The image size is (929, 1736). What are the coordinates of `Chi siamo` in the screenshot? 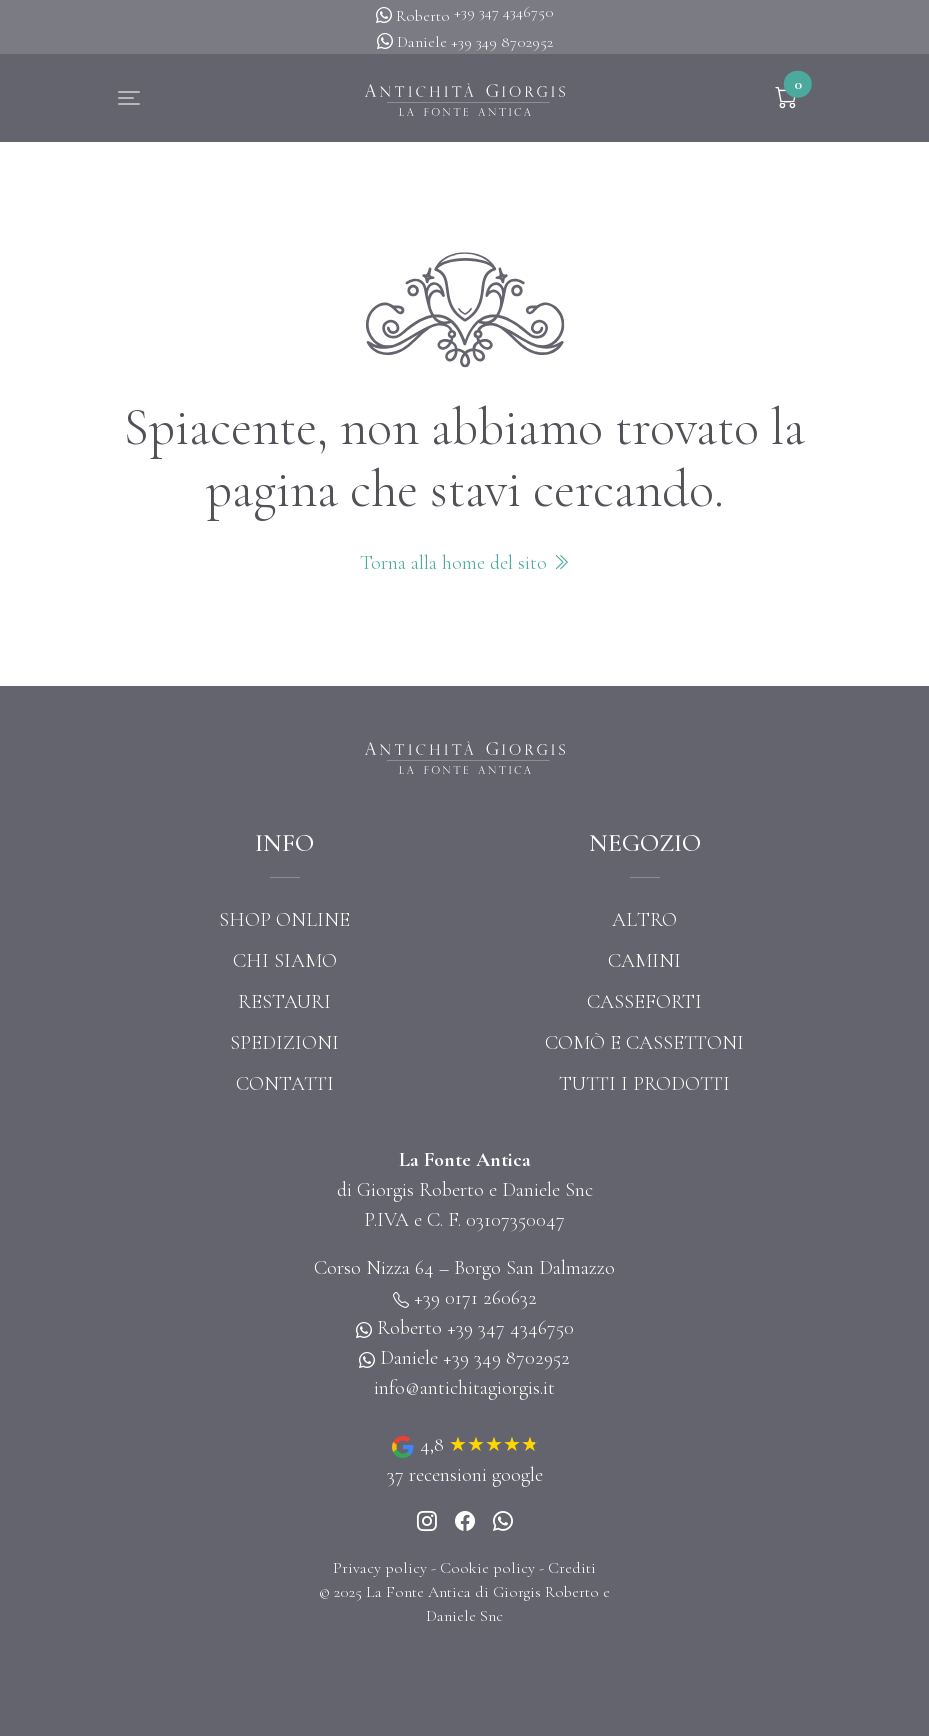 It's located at (285, 961).